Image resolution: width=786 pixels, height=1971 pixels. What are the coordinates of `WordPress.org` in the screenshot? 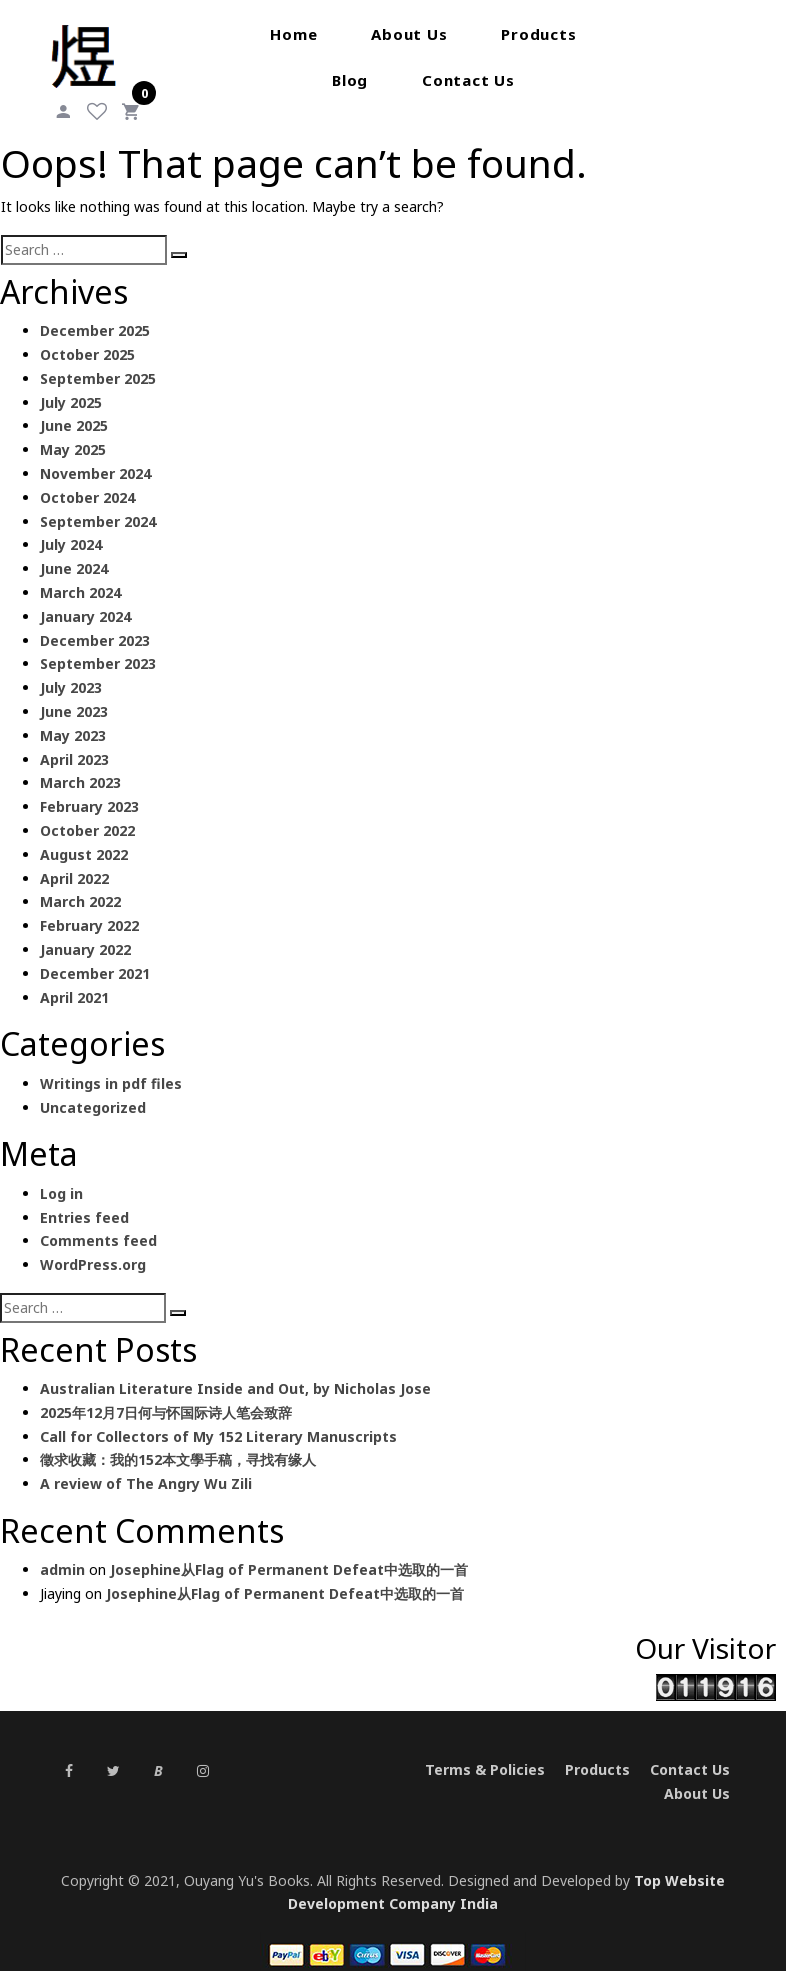 It's located at (93, 1240).